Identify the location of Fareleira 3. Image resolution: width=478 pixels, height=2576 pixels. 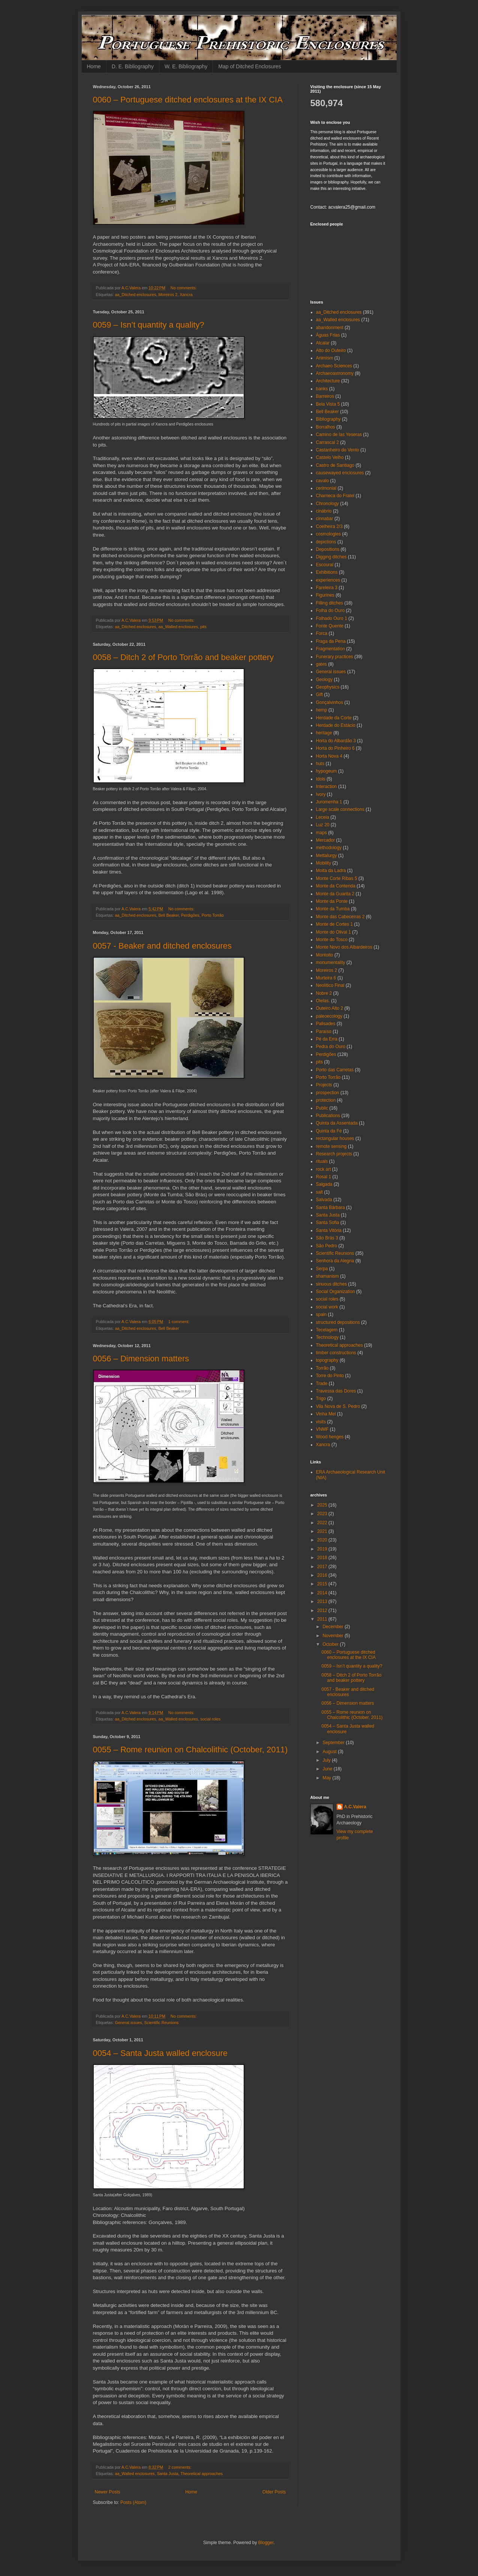
(326, 587).